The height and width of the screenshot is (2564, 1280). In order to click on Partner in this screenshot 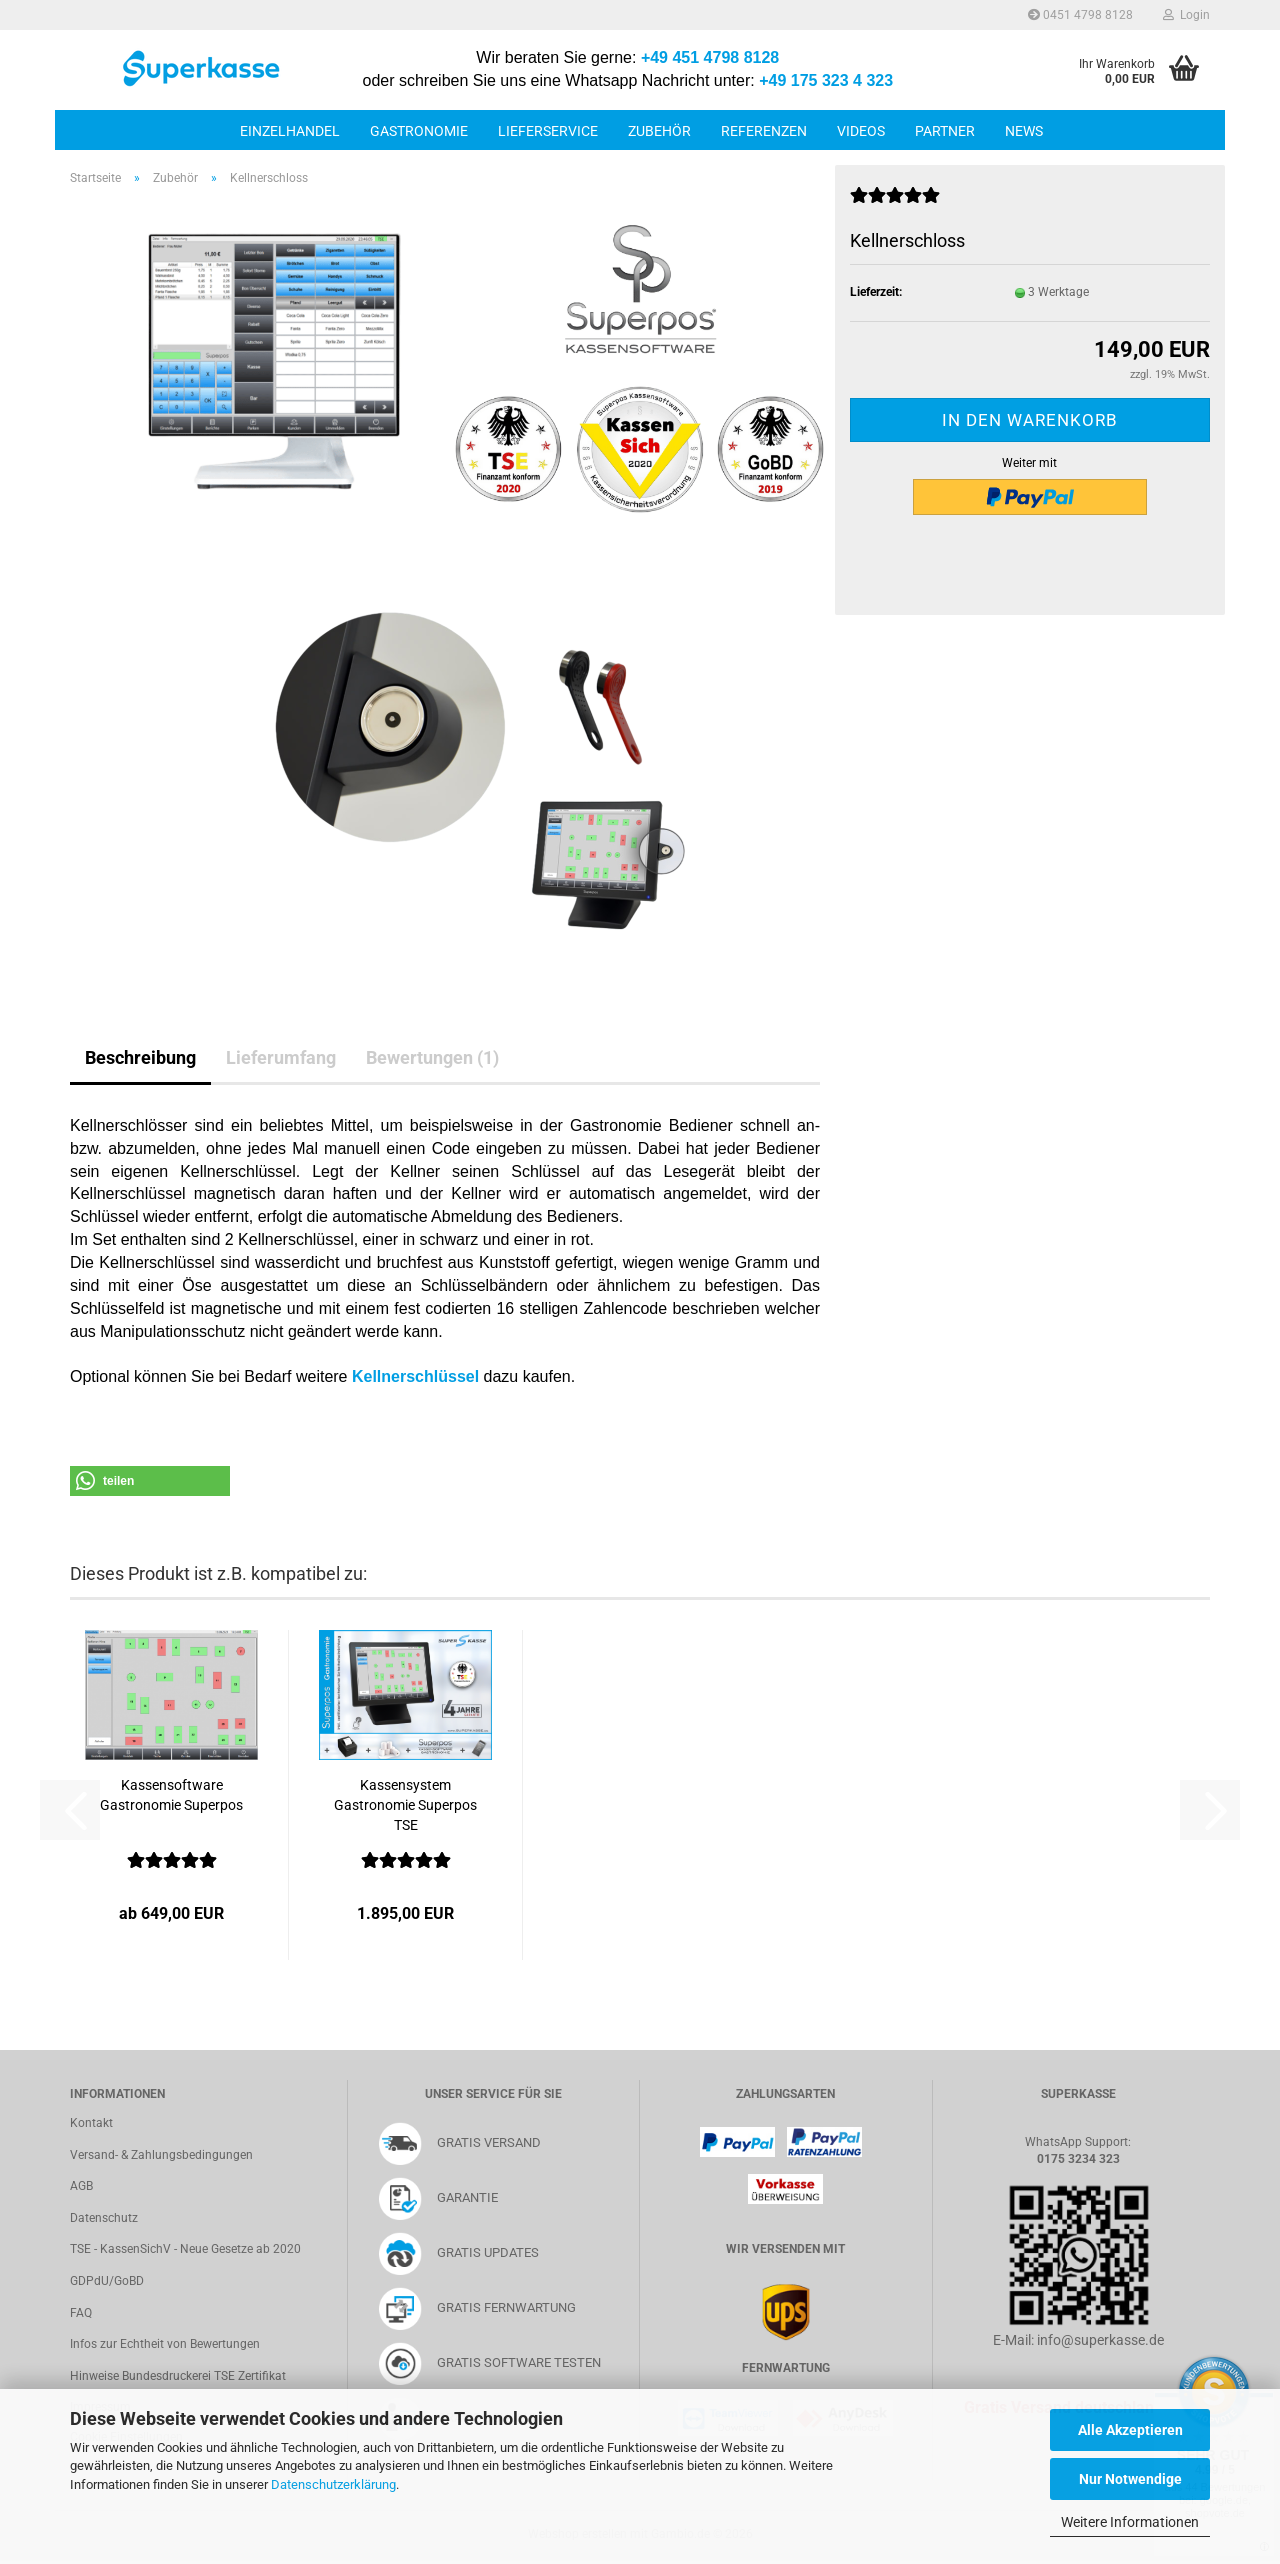, I will do `click(945, 131)`.